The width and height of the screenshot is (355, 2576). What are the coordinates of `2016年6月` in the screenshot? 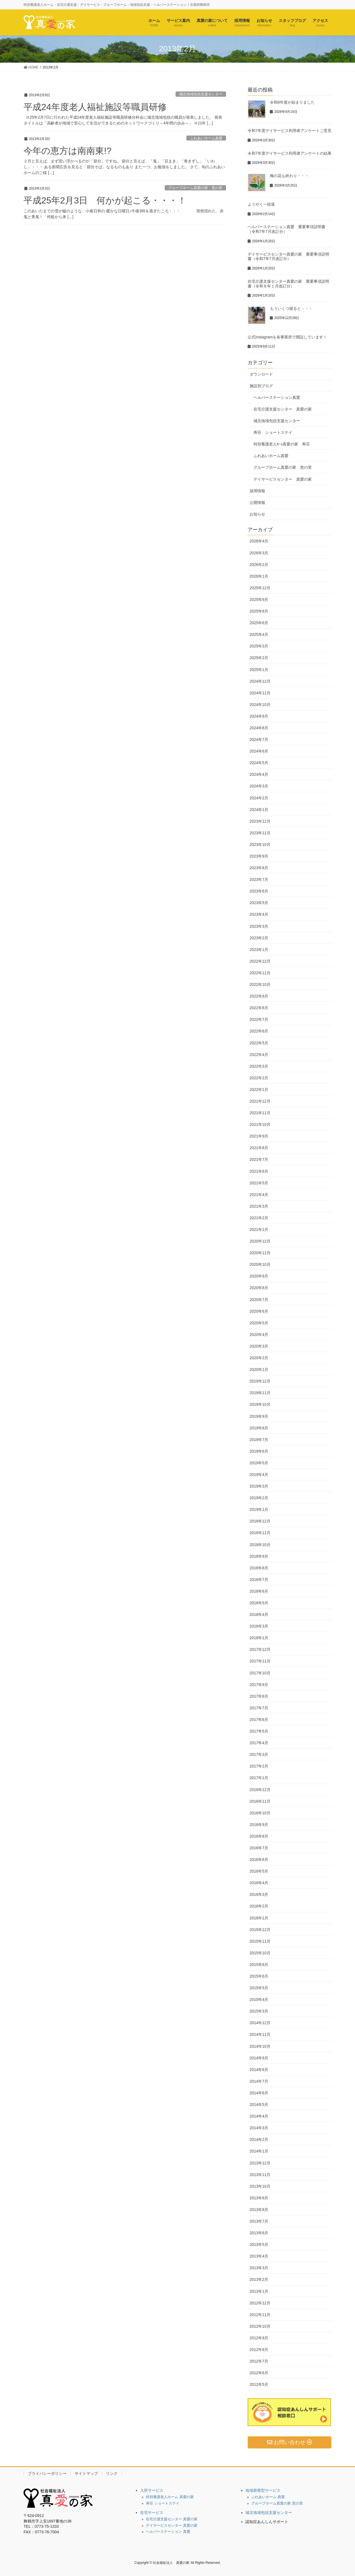 It's located at (259, 1859).